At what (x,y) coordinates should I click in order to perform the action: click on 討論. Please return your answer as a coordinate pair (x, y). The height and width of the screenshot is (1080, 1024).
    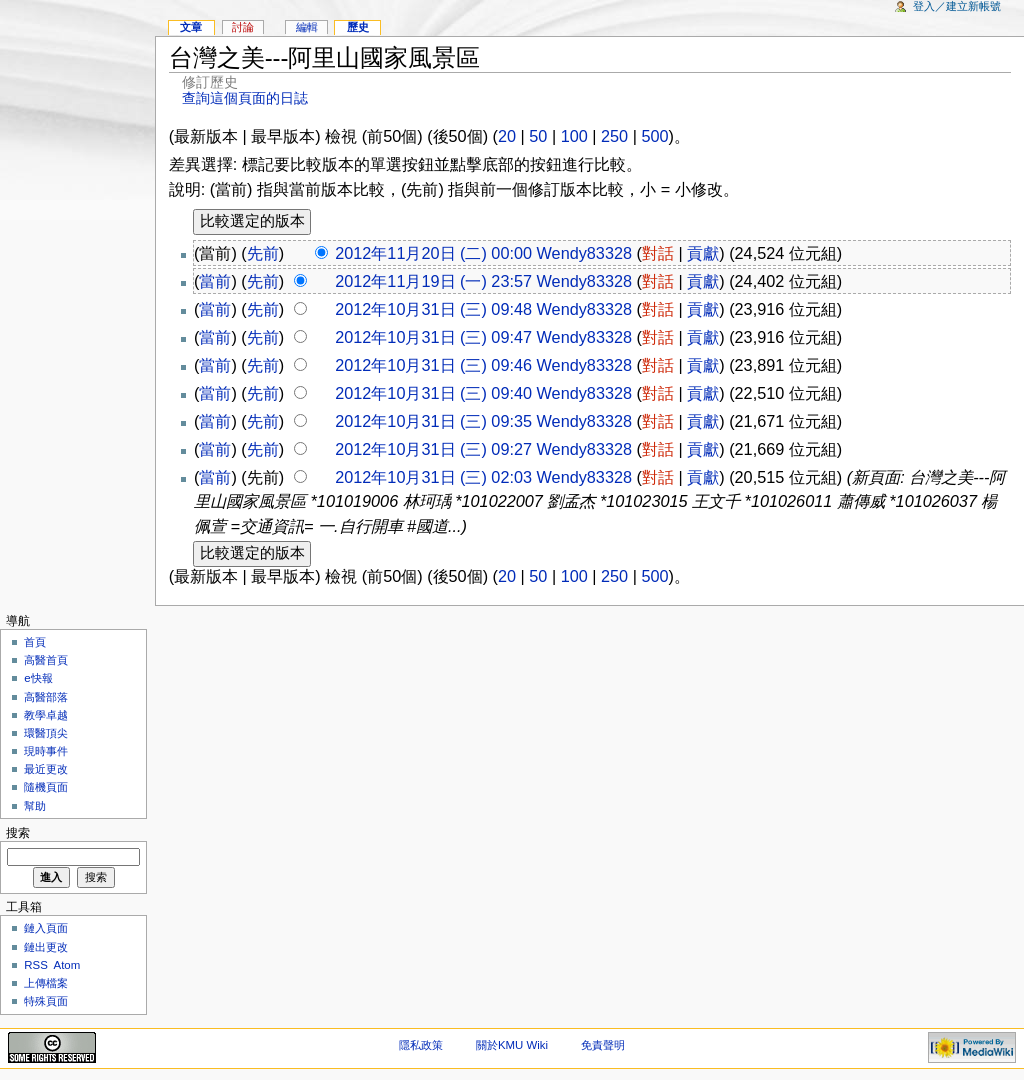
    Looking at the image, I should click on (243, 27).